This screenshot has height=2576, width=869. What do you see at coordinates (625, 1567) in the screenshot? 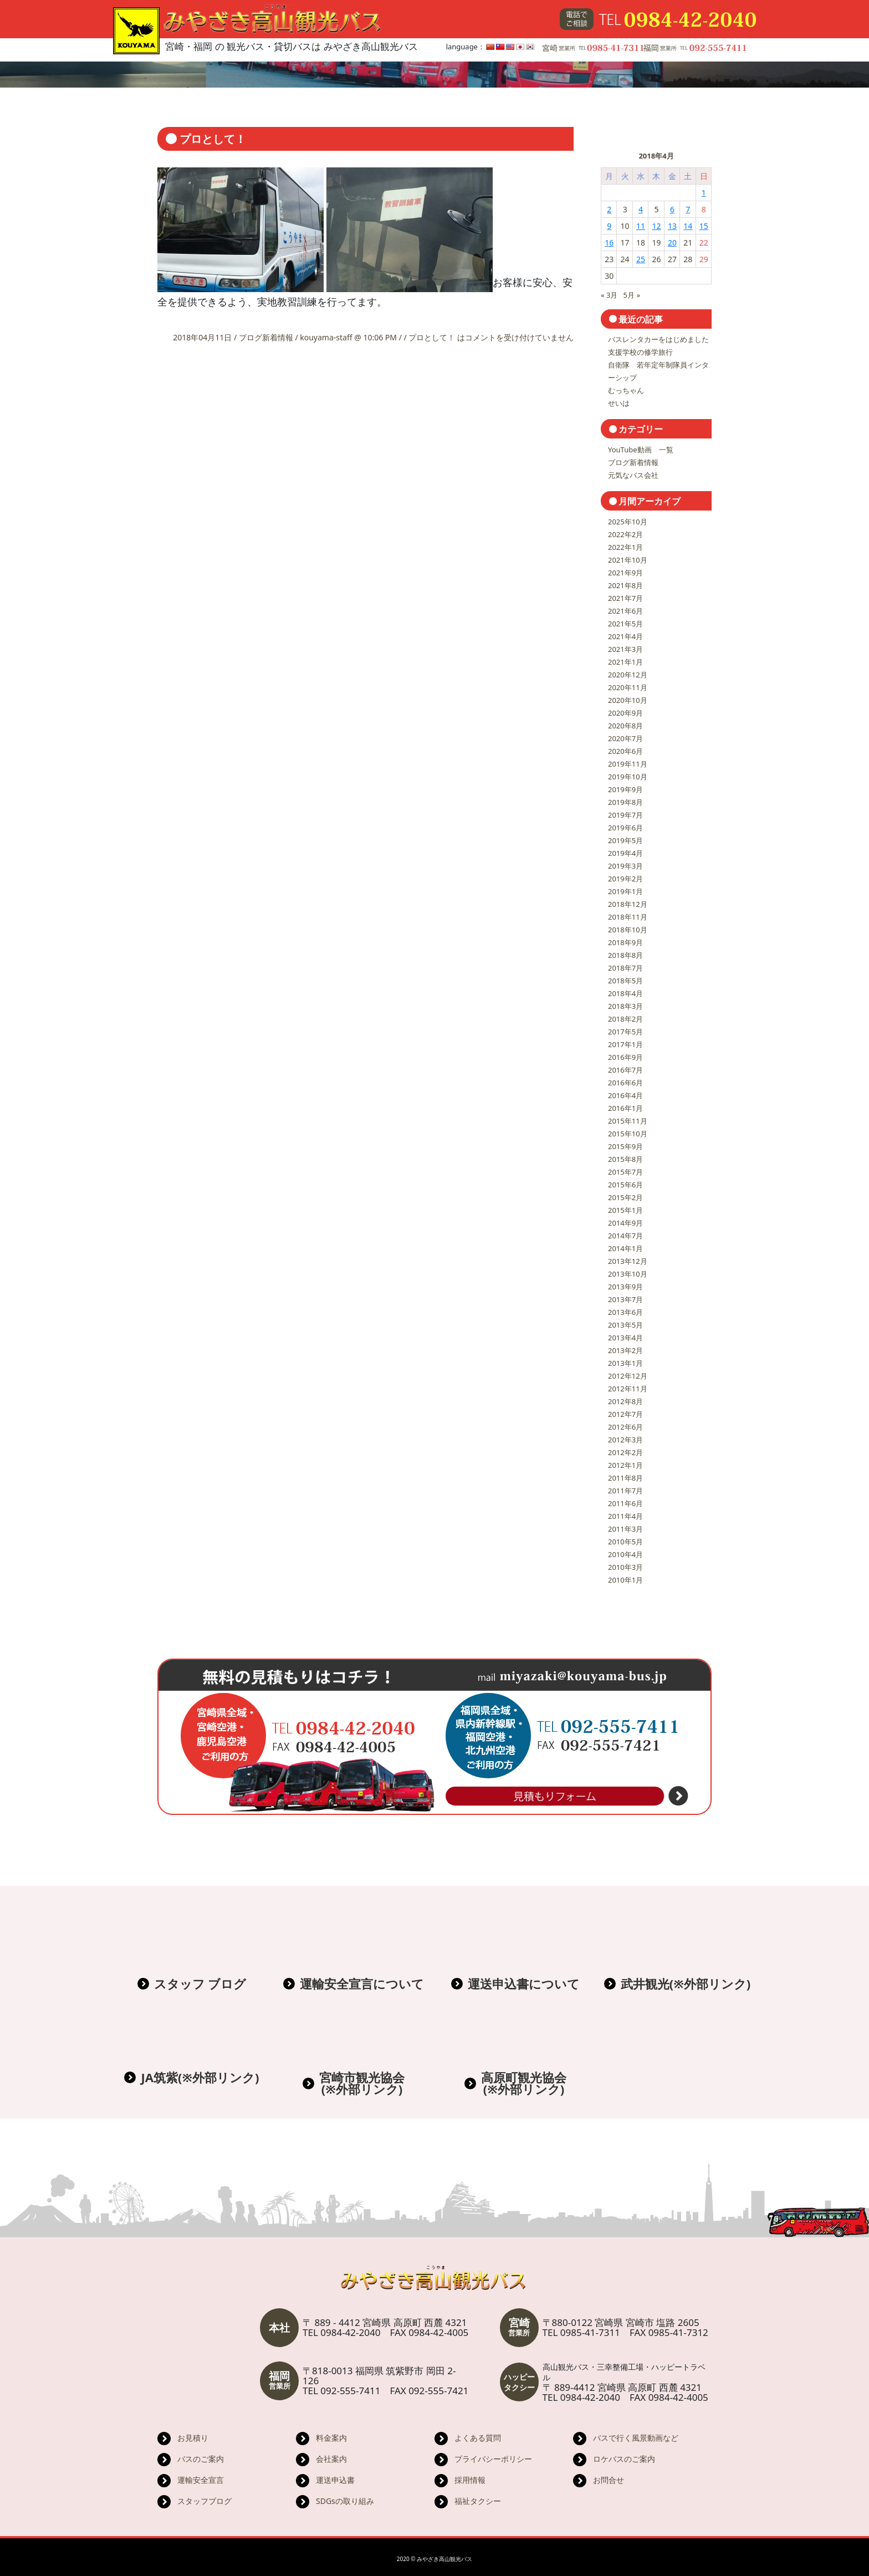
I see `2010年3月` at bounding box center [625, 1567].